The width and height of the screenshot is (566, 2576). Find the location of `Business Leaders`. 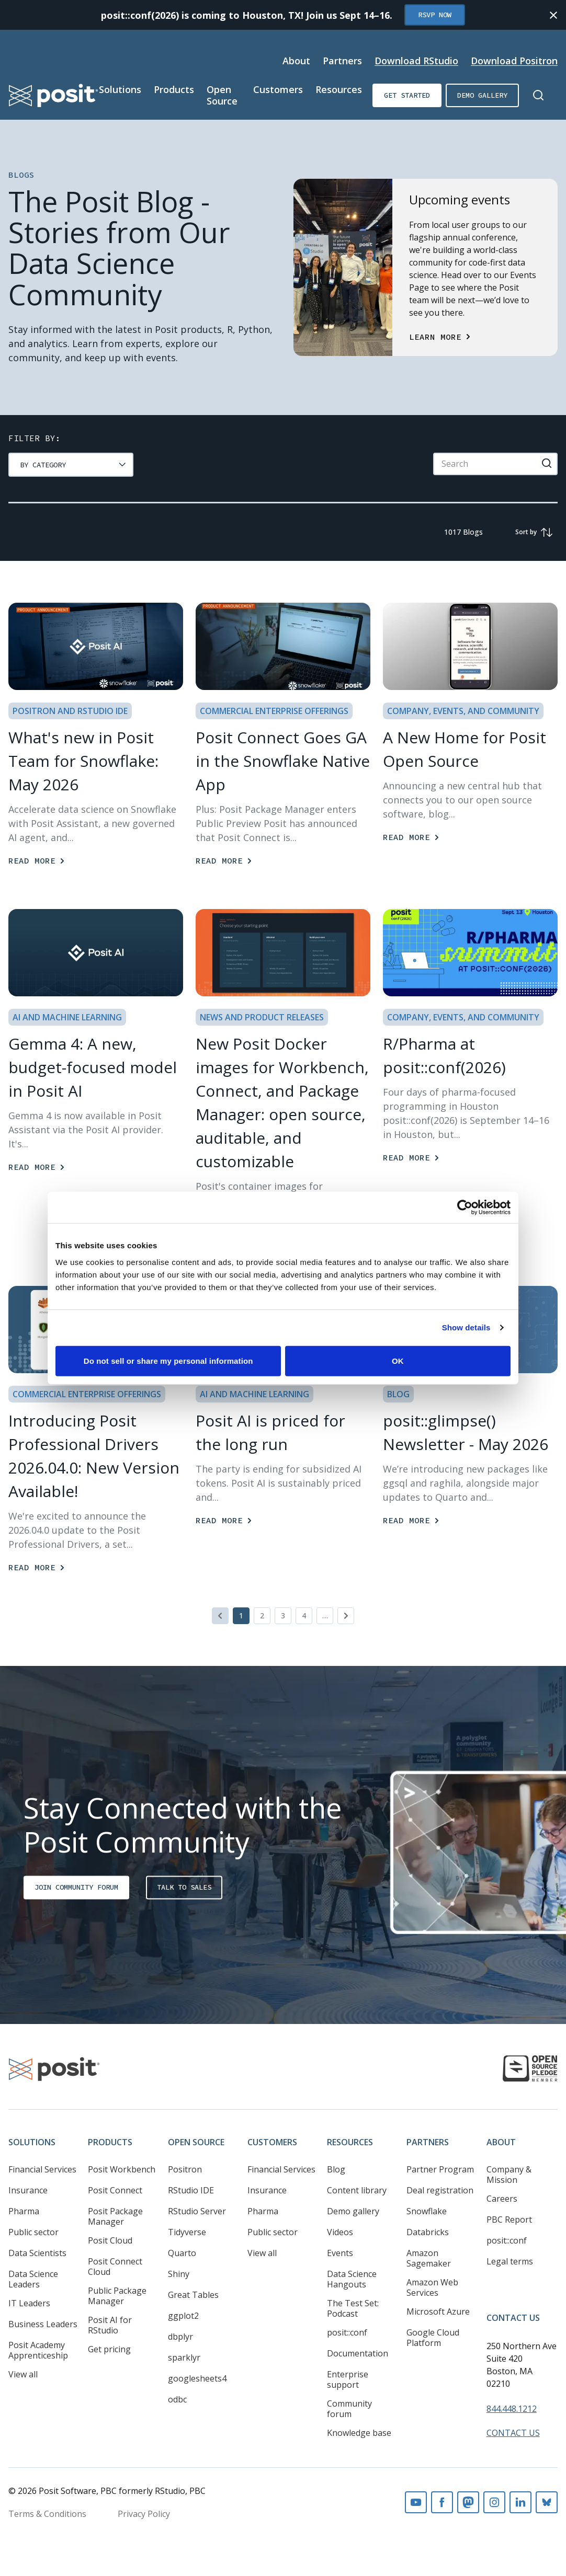

Business Leaders is located at coordinates (42, 2324).